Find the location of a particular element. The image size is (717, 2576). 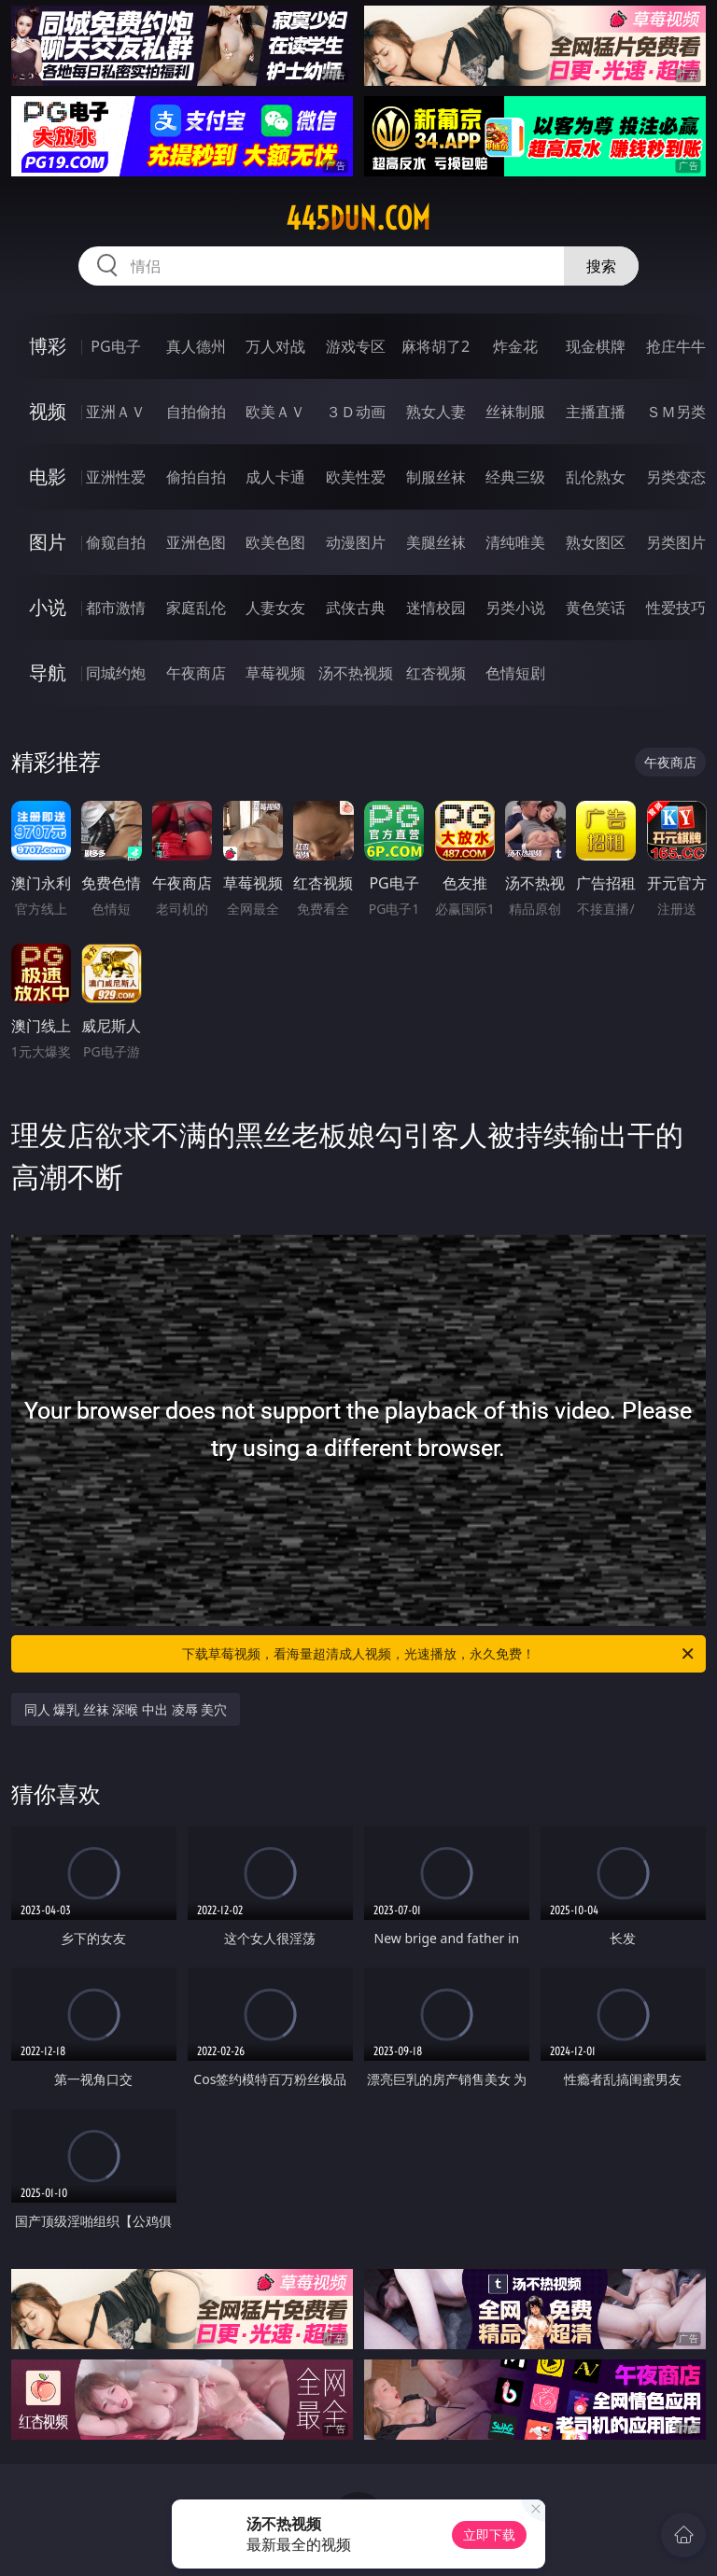

PG电子 is located at coordinates (115, 346).